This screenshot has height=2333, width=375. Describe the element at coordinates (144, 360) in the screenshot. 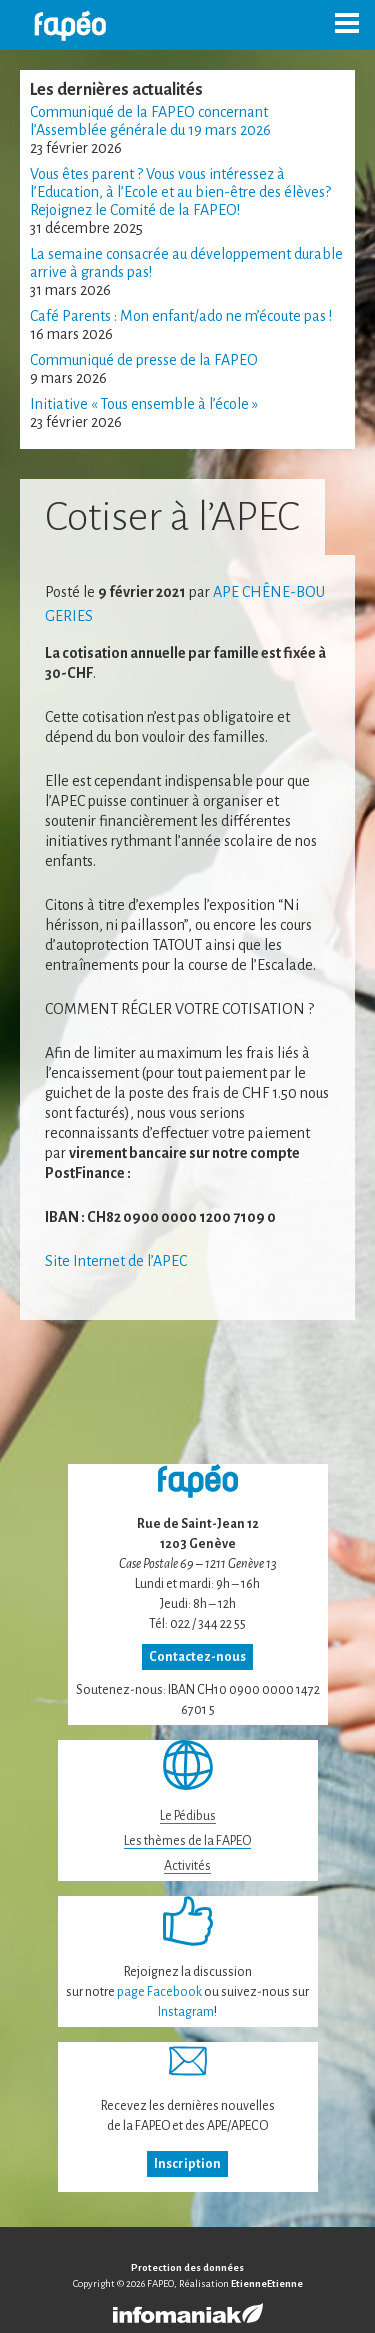

I see `Communiqué de presse de la FAPEO` at that location.